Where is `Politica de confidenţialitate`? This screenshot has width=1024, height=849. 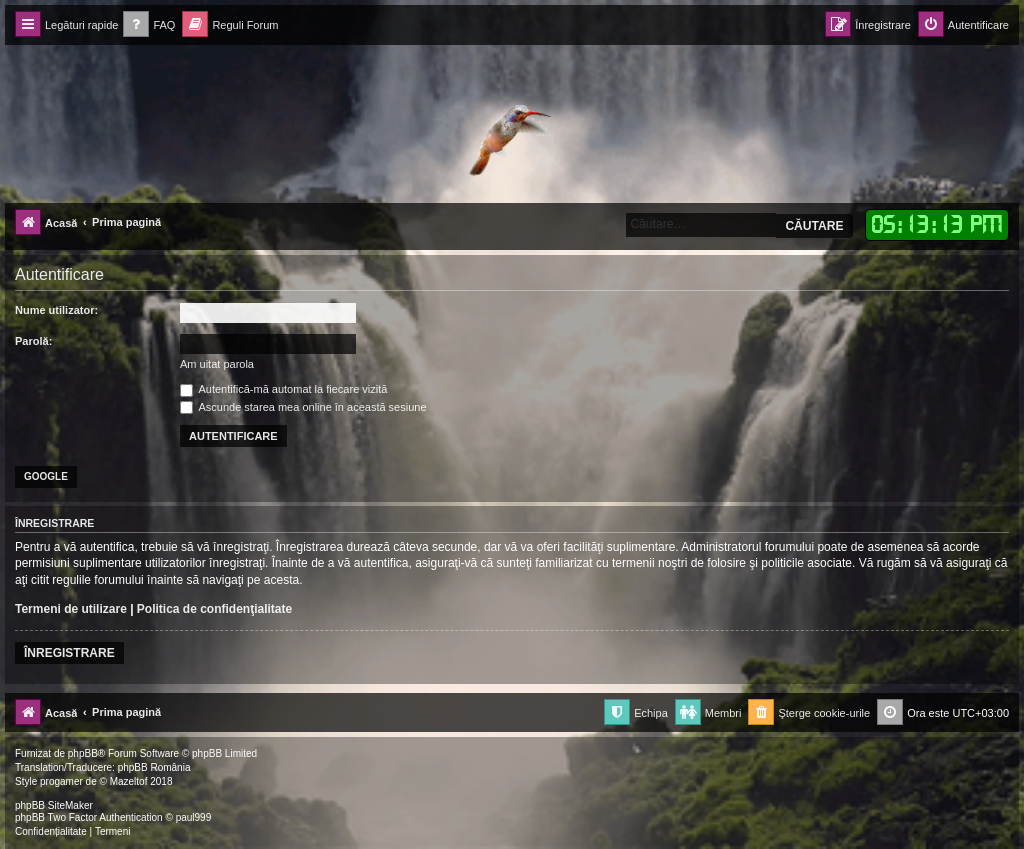
Politica de confidenţialitate is located at coordinates (214, 609).